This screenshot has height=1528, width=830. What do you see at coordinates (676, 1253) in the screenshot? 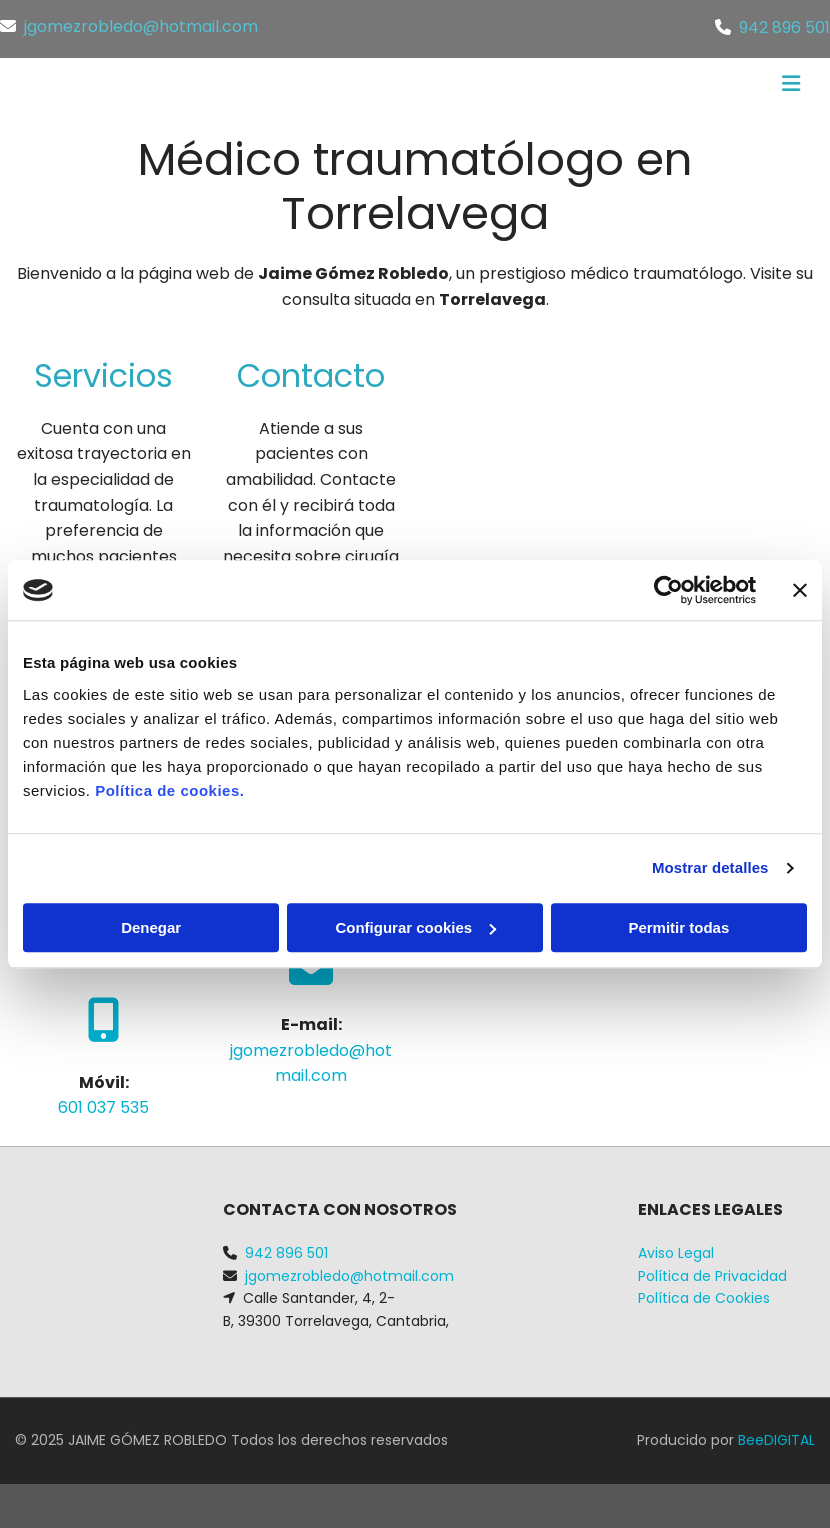
I see `Aviso Legal` at bounding box center [676, 1253].